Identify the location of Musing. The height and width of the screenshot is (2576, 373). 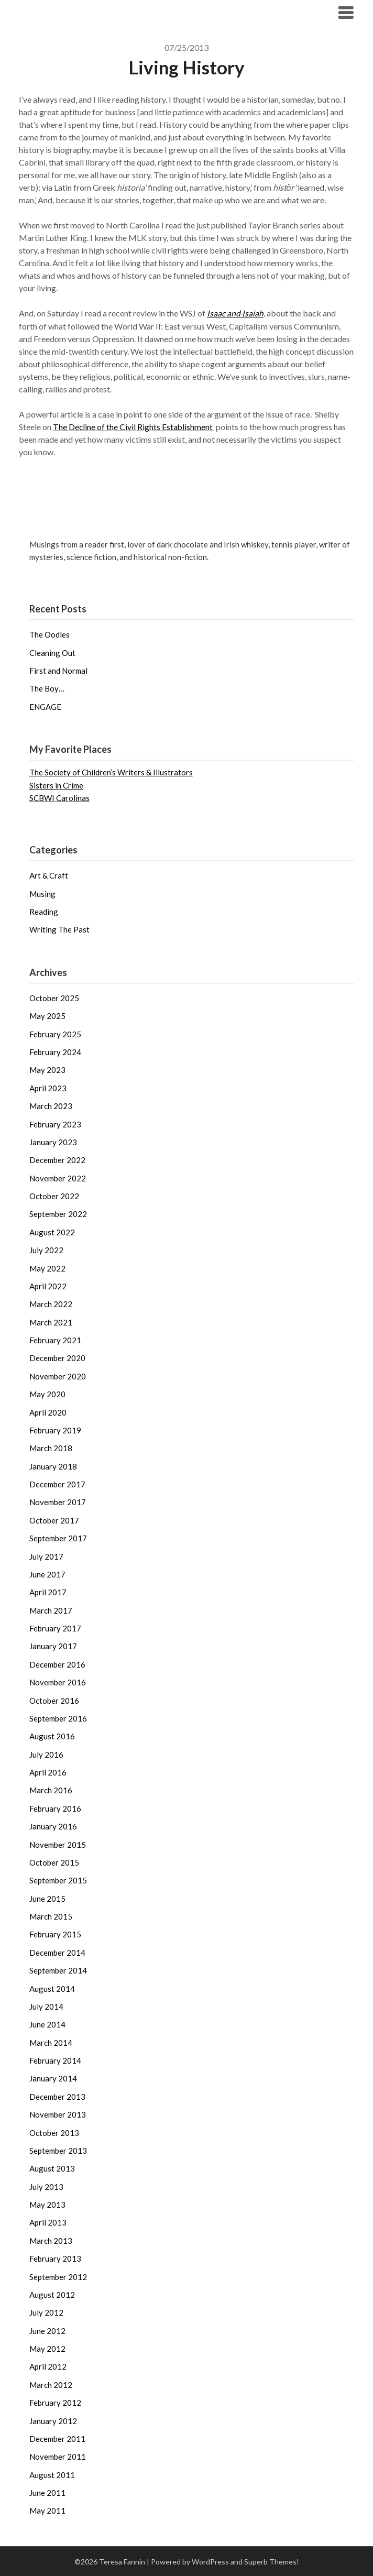
(42, 893).